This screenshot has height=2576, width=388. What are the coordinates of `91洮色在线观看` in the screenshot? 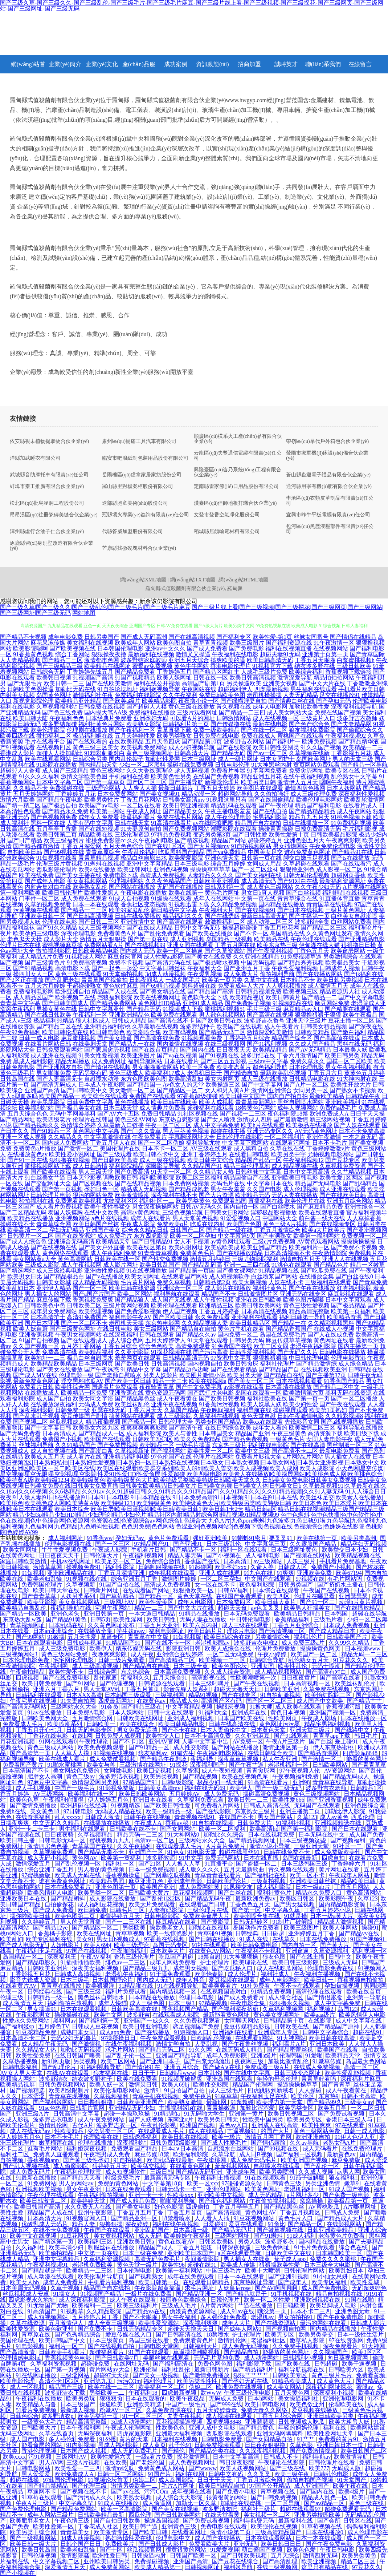 It's located at (291, 1265).